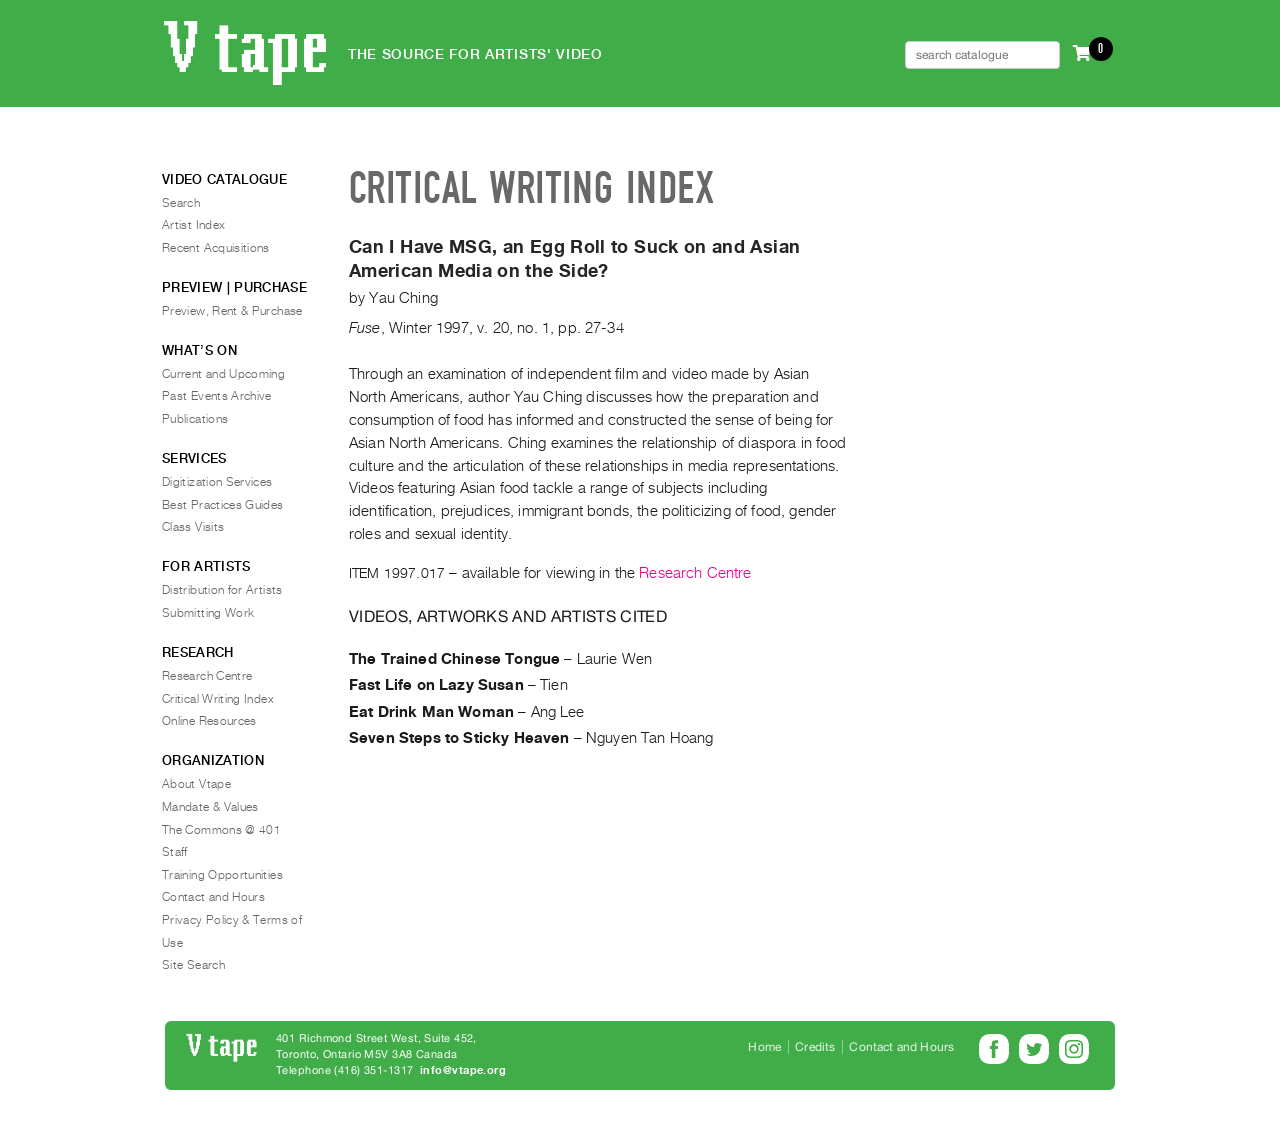 This screenshot has width=1280, height=1122. What do you see at coordinates (210, 807) in the screenshot?
I see `Mandate & Values` at bounding box center [210, 807].